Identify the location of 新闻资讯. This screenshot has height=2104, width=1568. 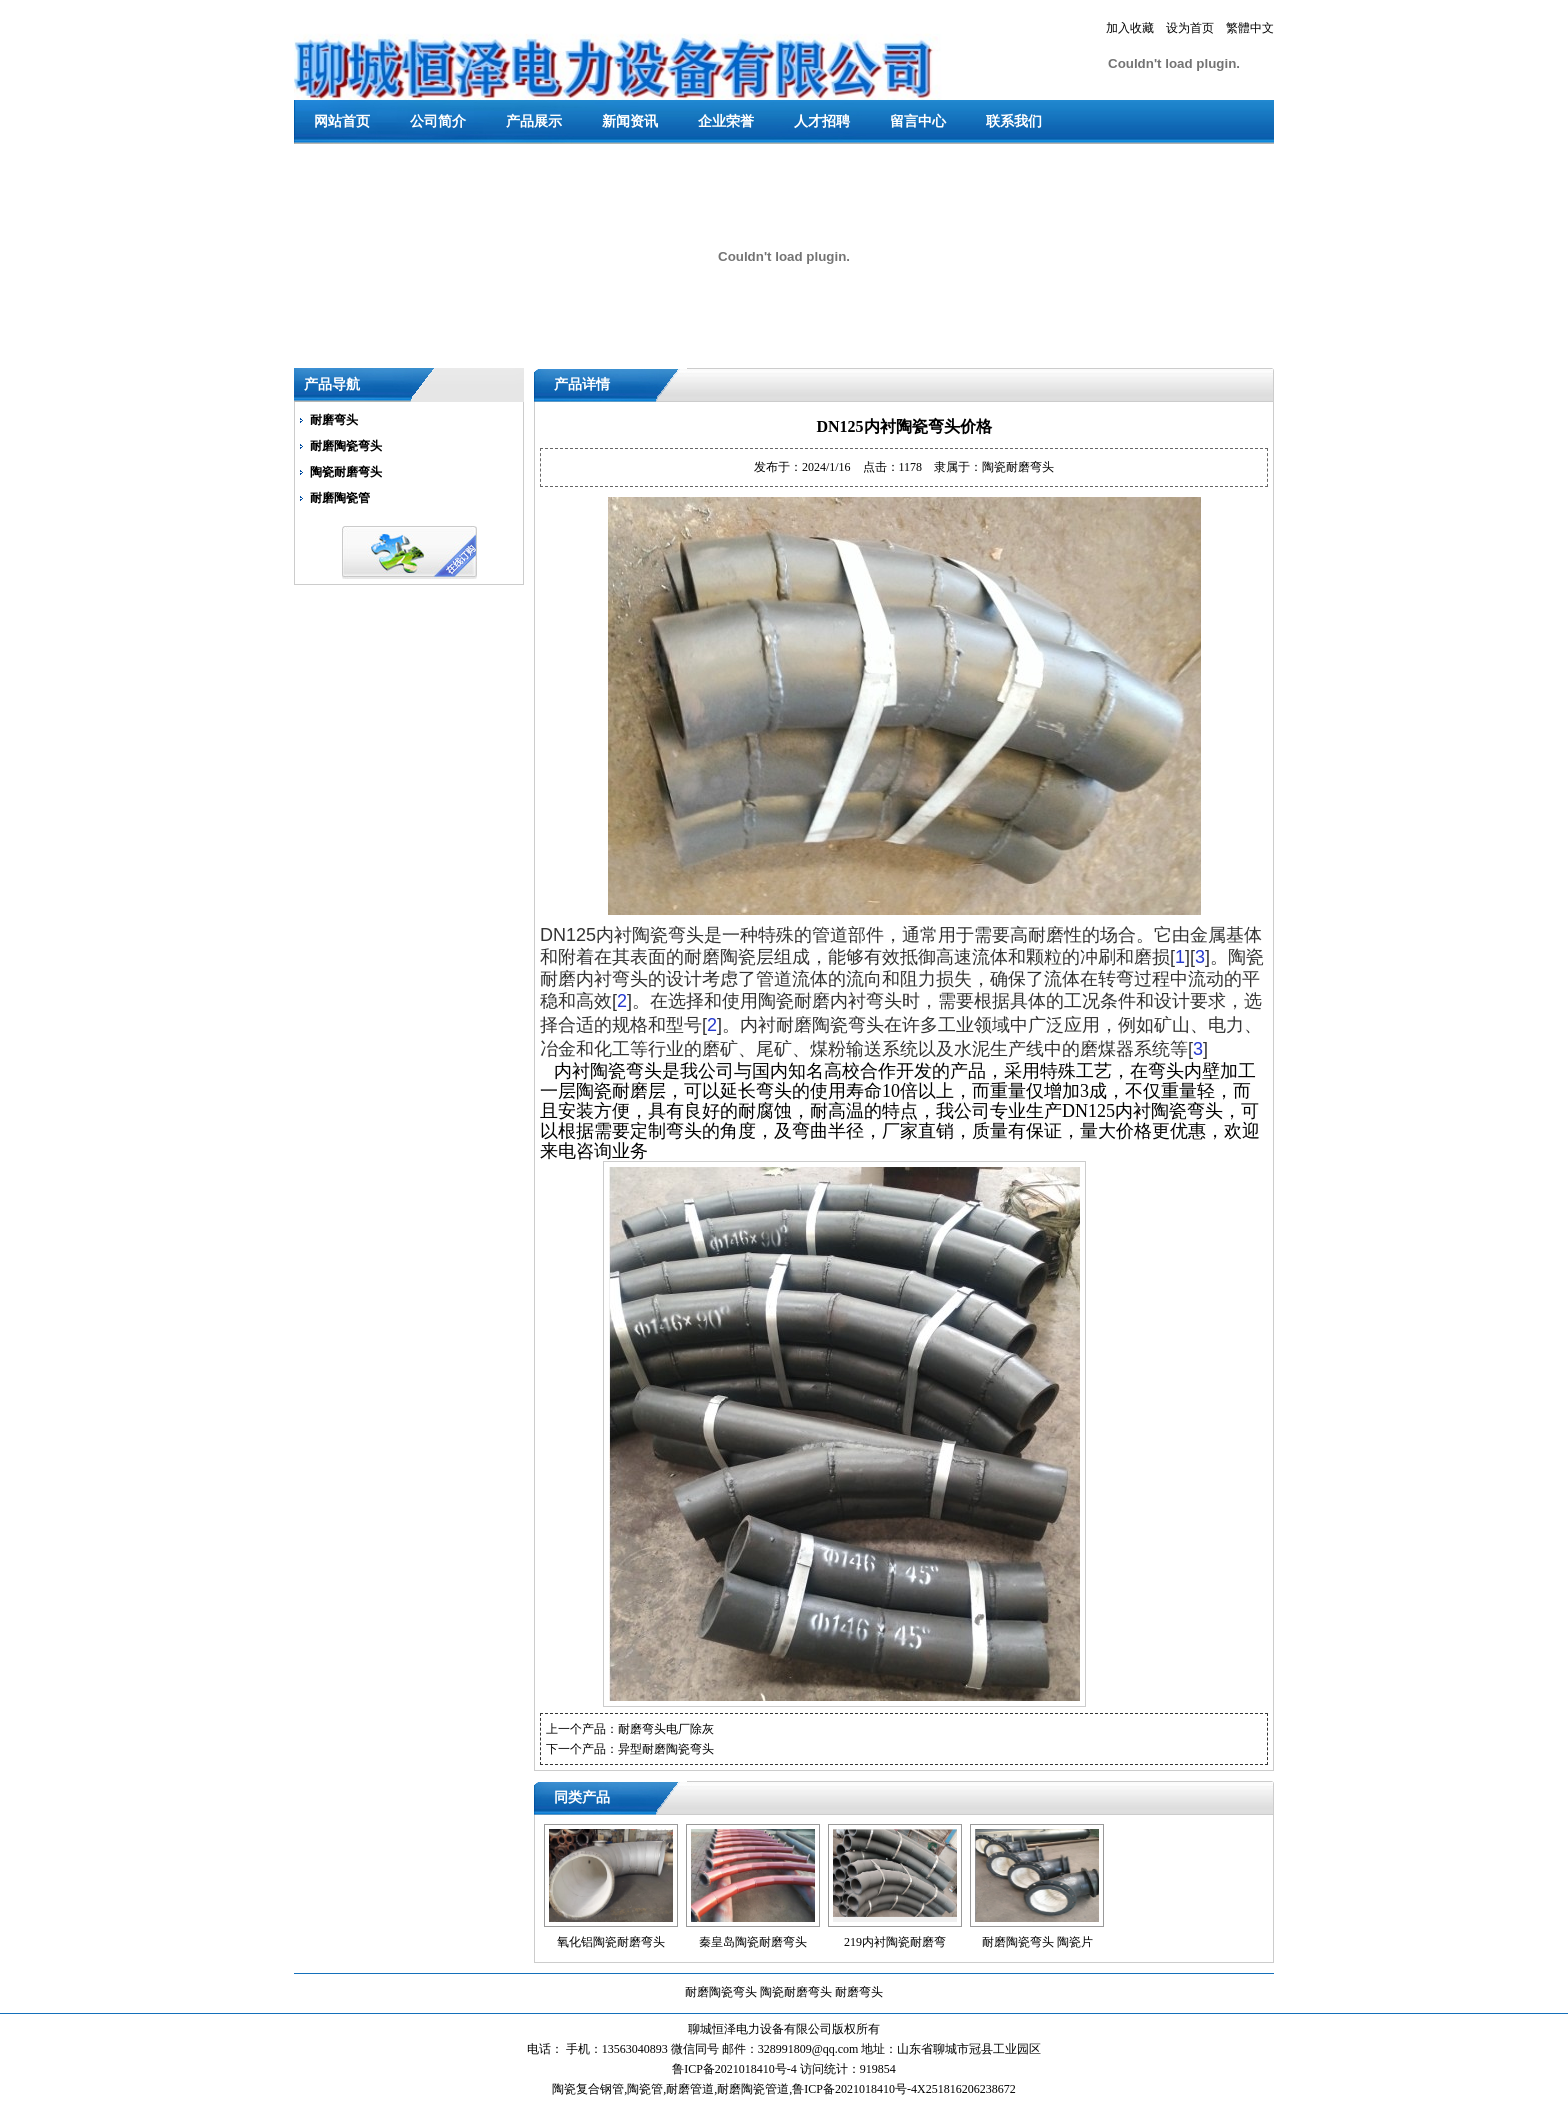
(630, 121).